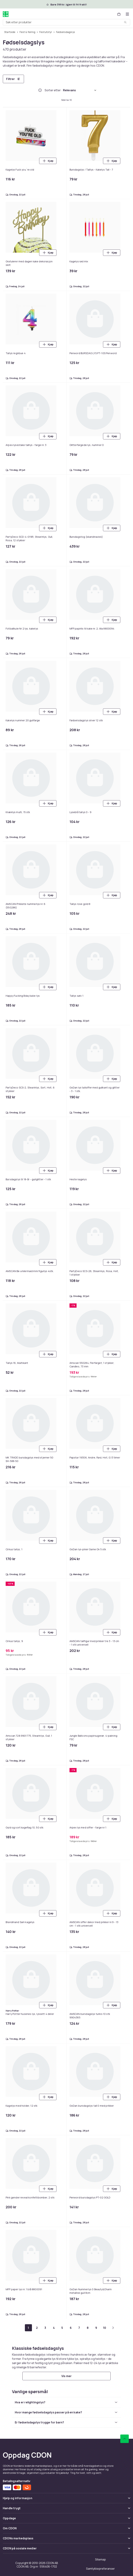  I want to click on [Gå til side 5], so click(62, 2327).